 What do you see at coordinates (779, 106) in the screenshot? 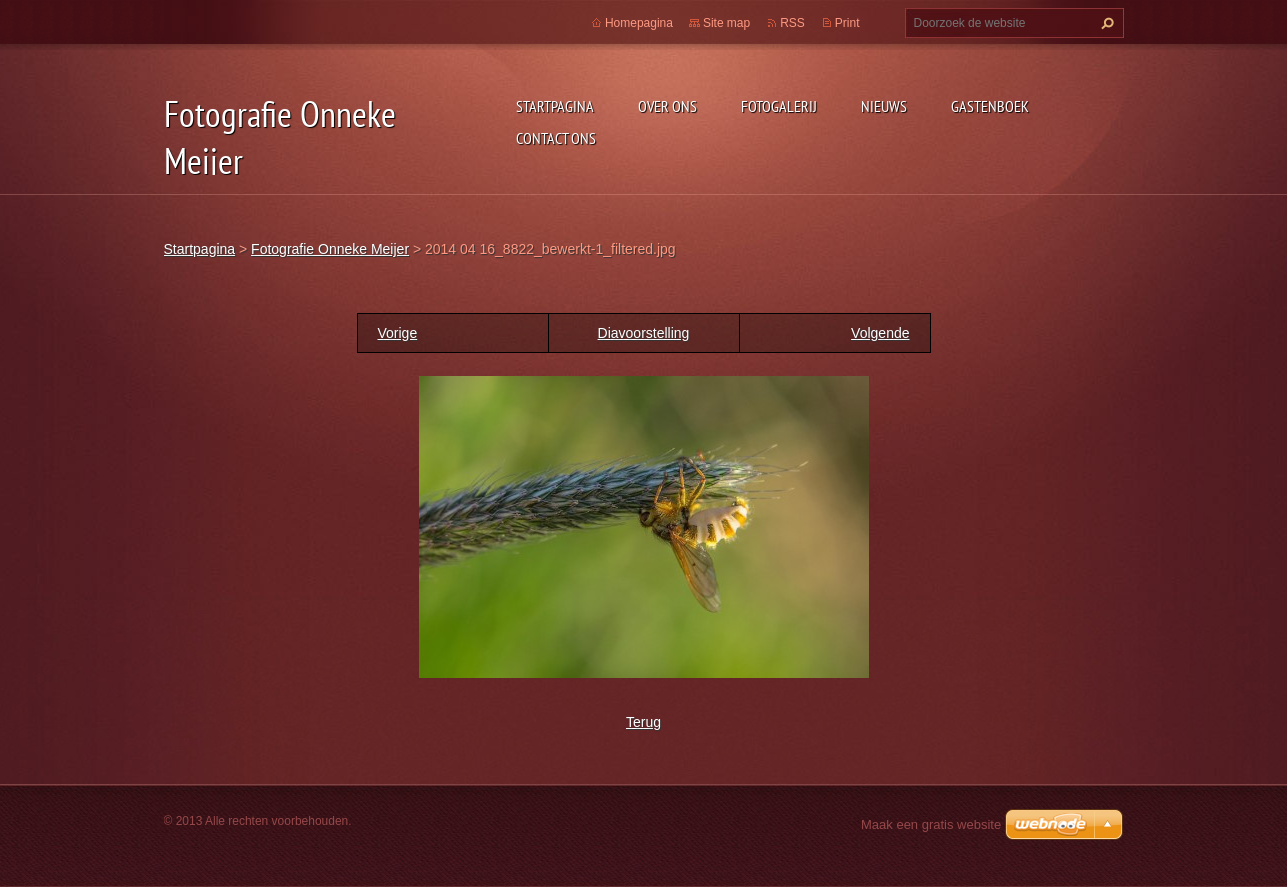
I see `Fotogalerij` at bounding box center [779, 106].